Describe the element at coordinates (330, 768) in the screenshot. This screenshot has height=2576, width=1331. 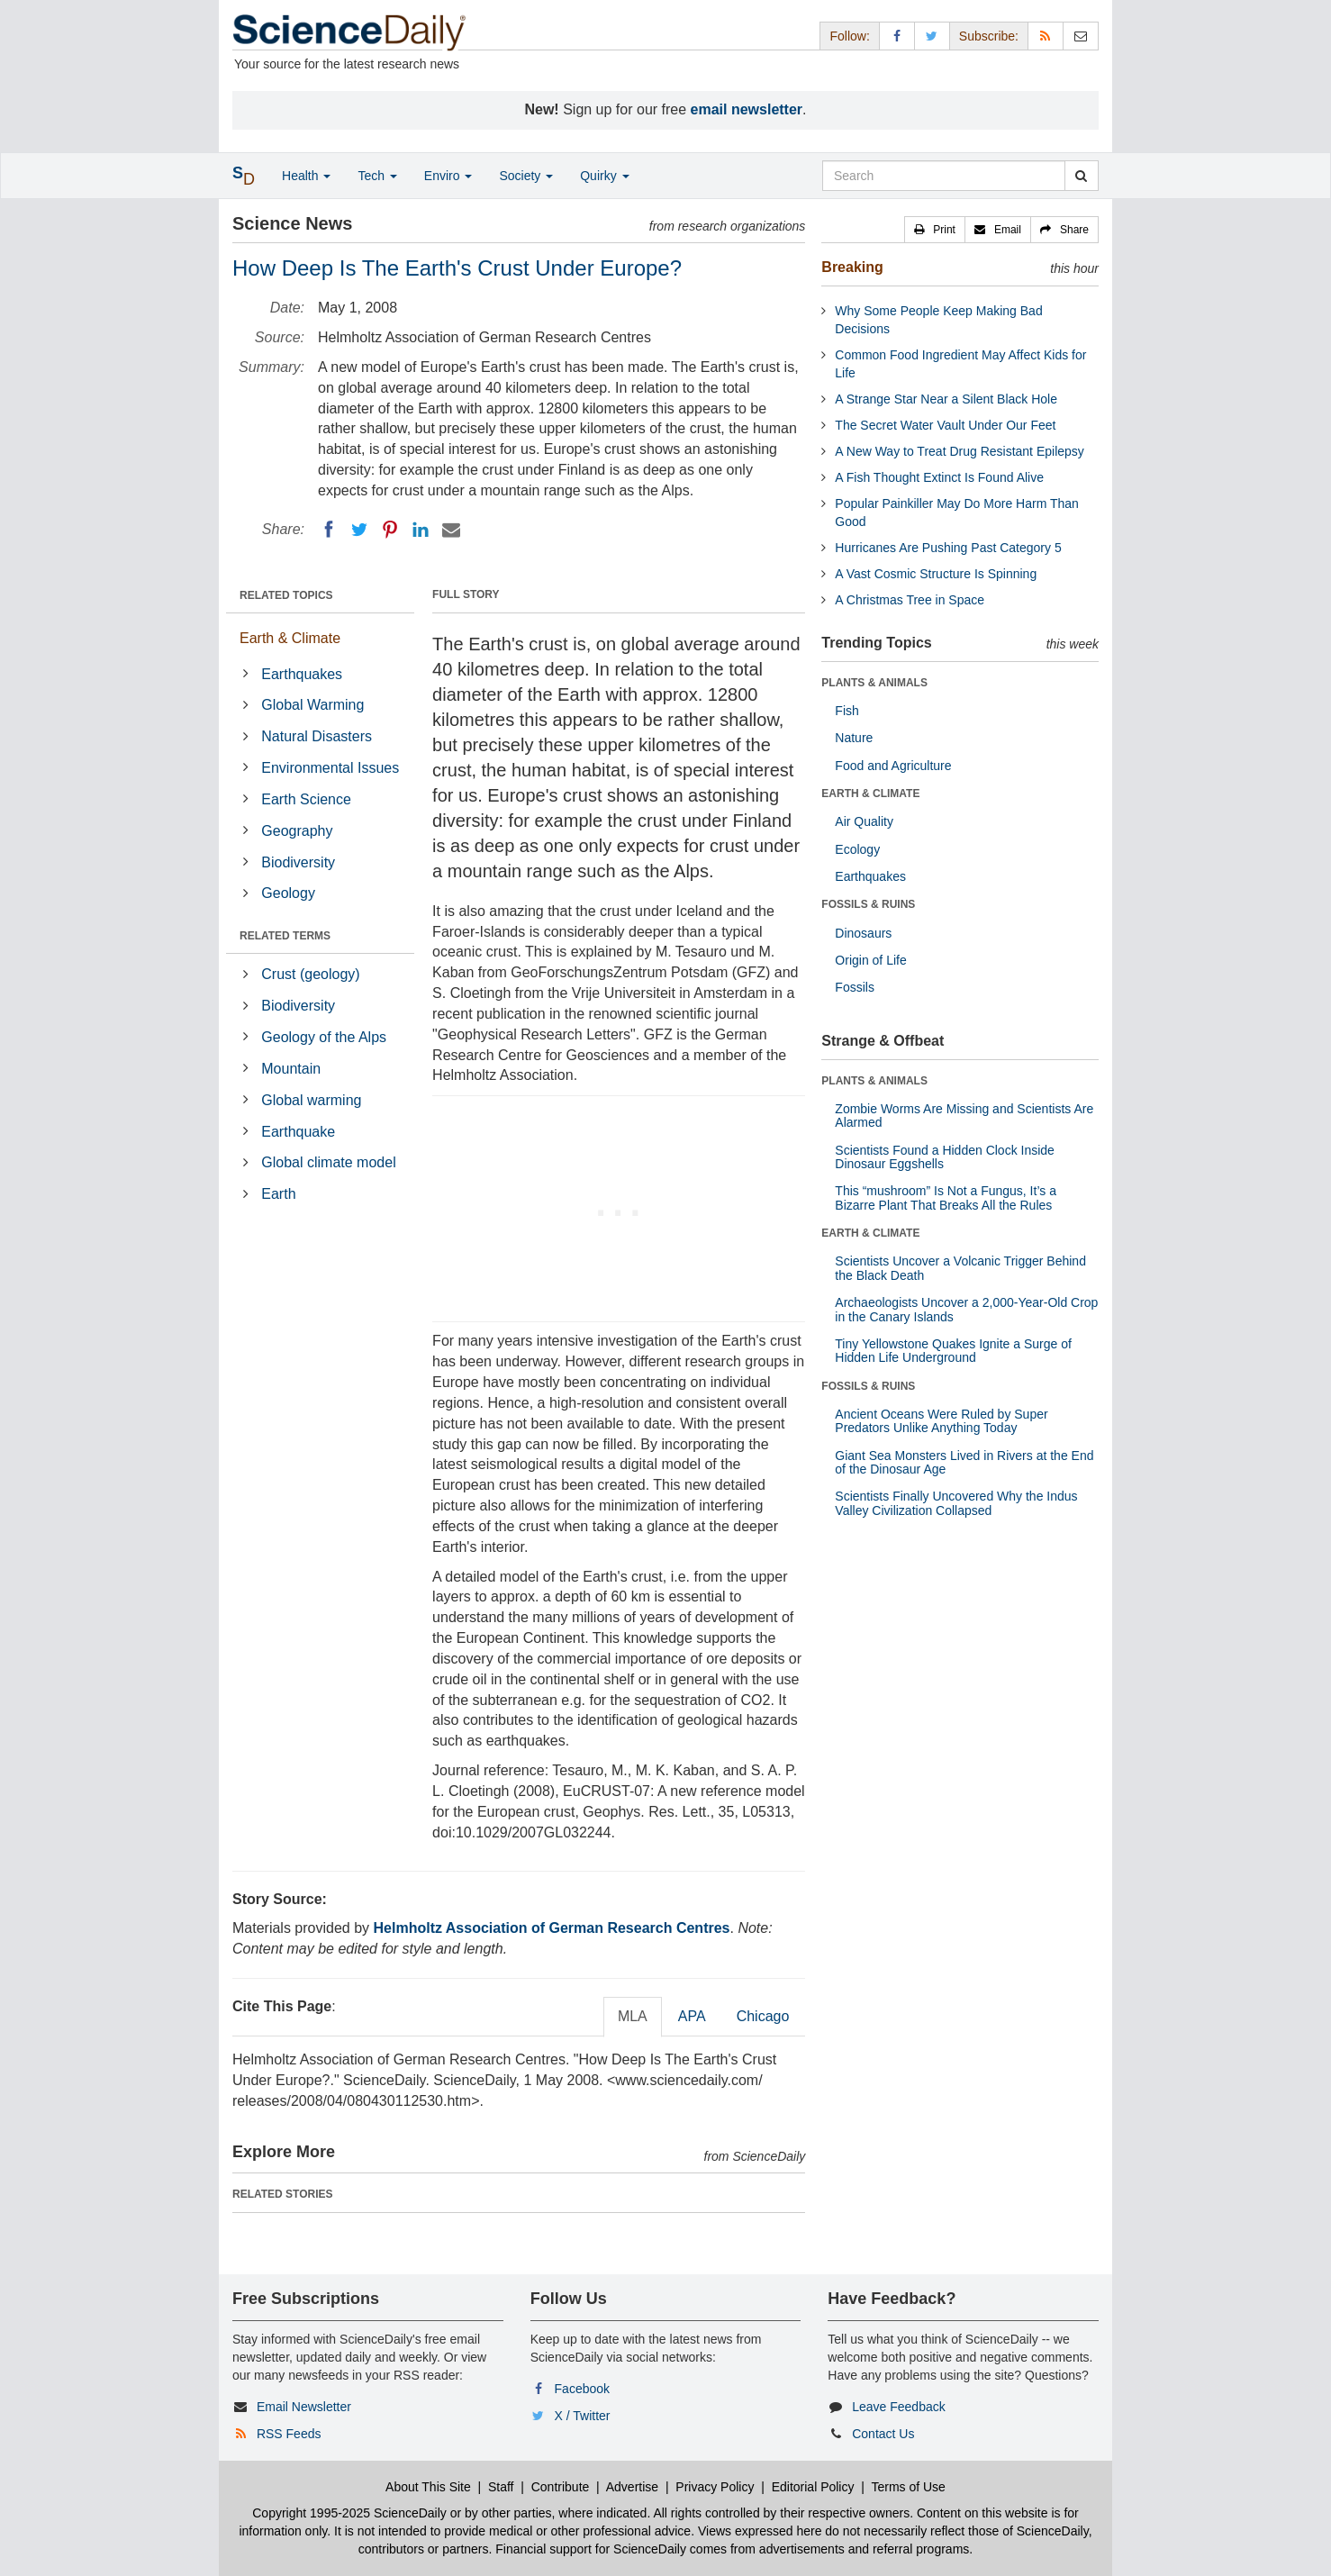
I see `Environmental Issues` at that location.